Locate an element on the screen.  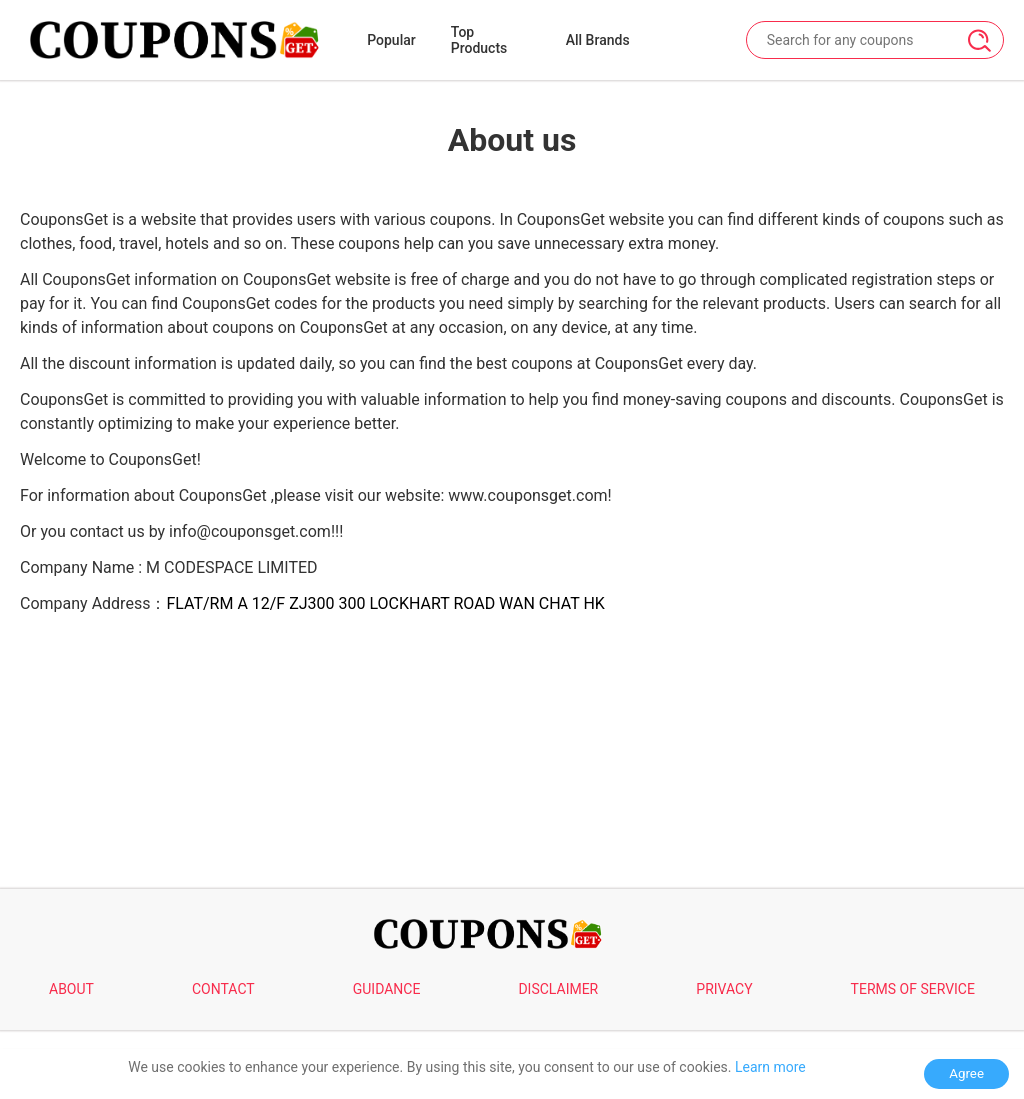
DISCLAIMER is located at coordinates (558, 989).